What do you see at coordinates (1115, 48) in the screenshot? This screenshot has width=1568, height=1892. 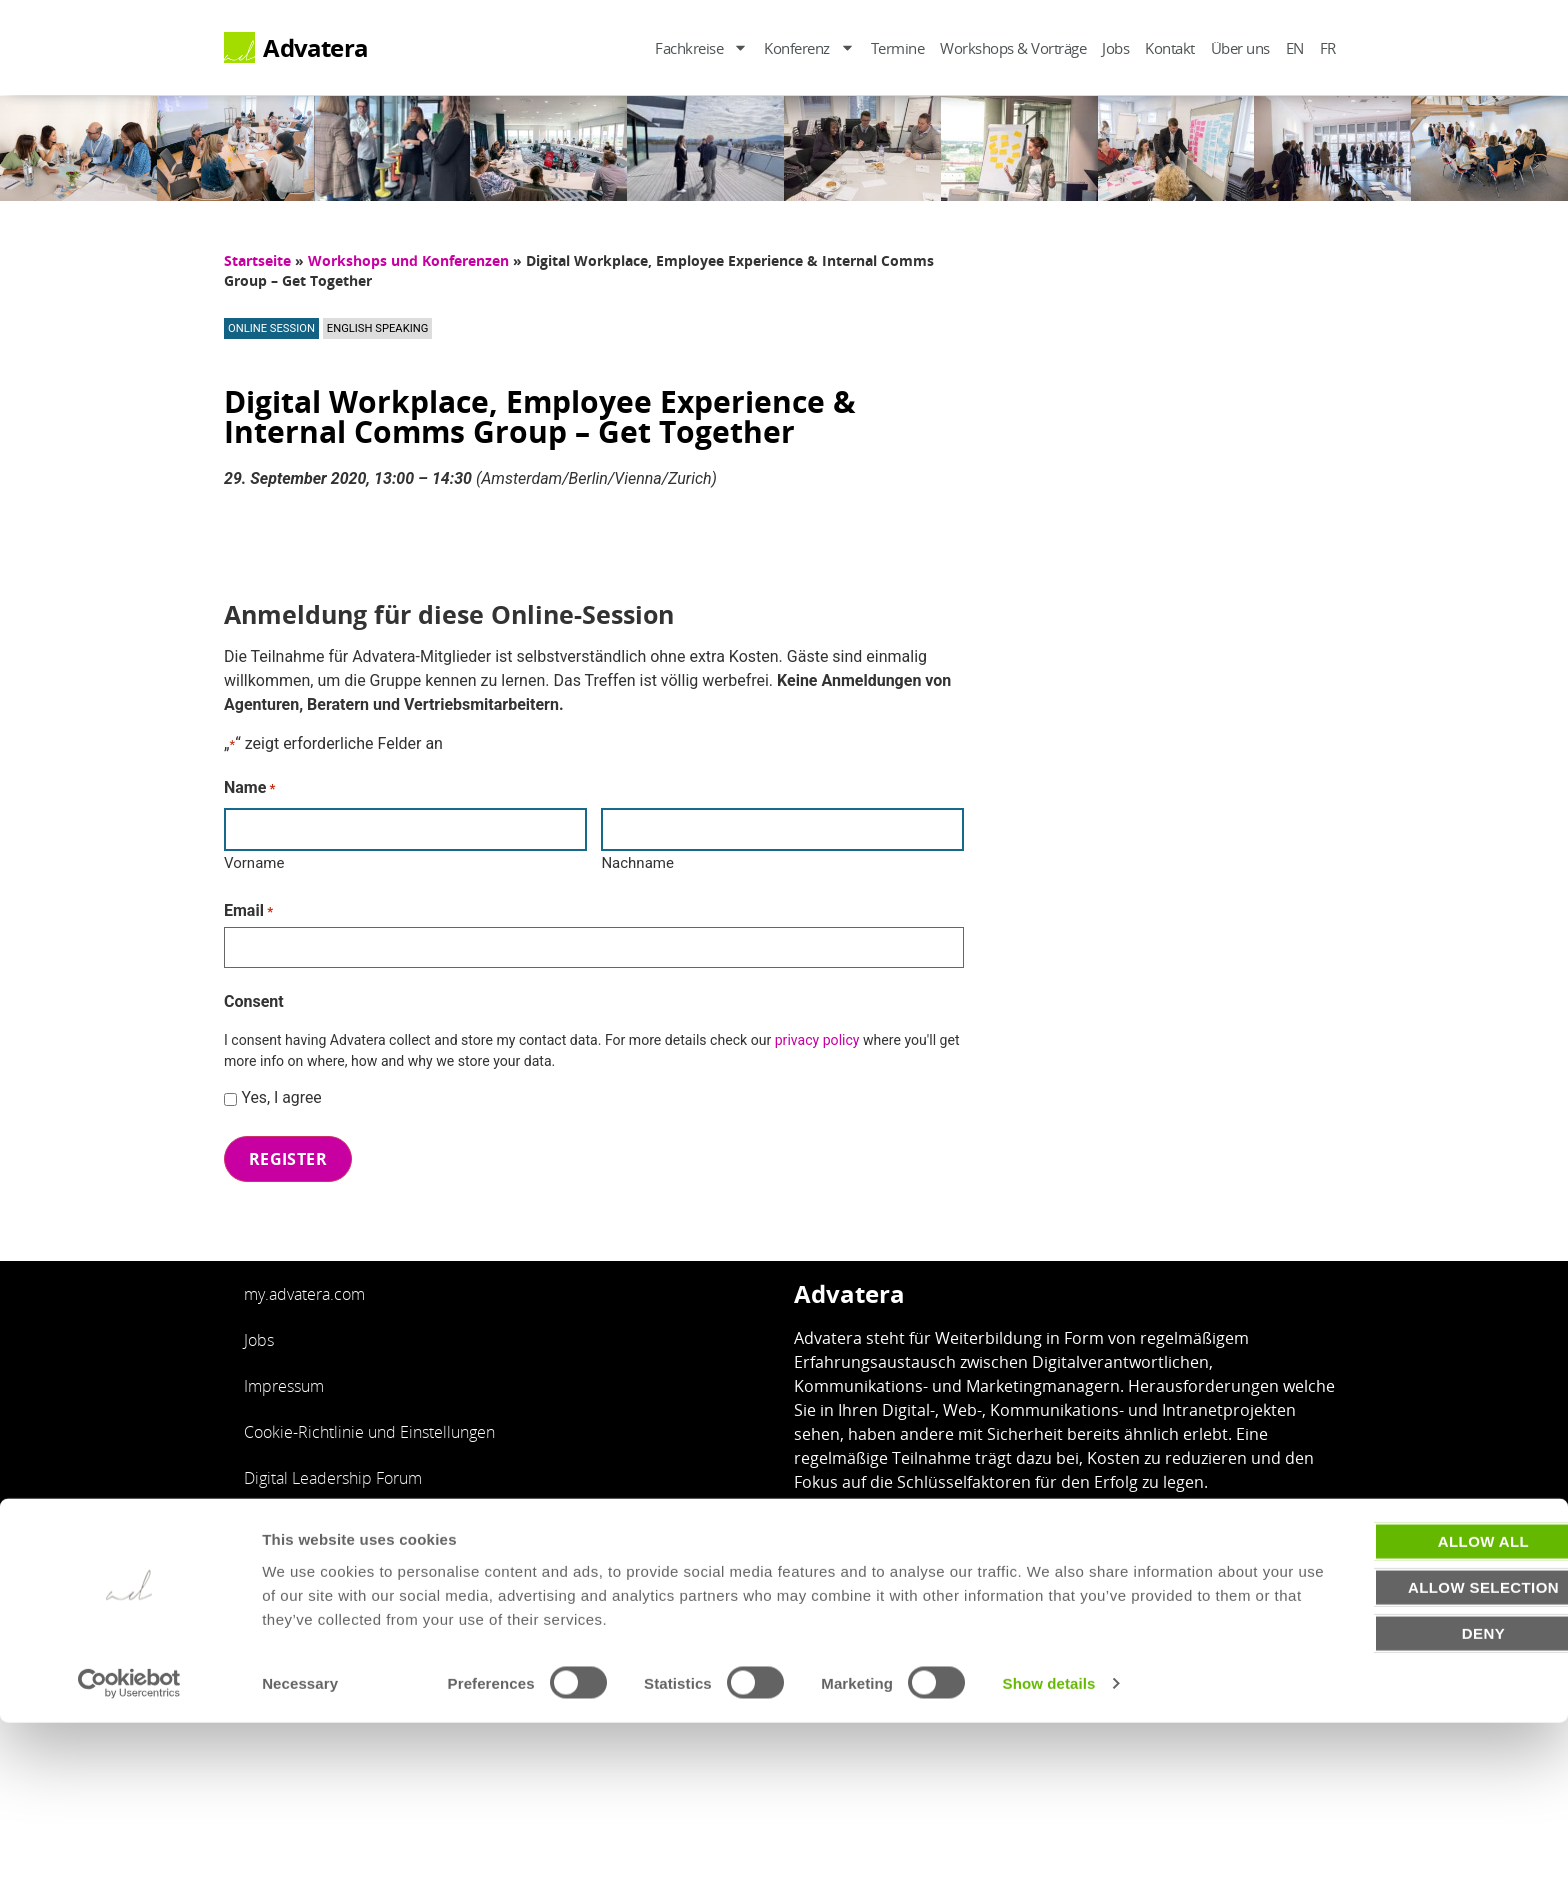 I see `Jobs` at bounding box center [1115, 48].